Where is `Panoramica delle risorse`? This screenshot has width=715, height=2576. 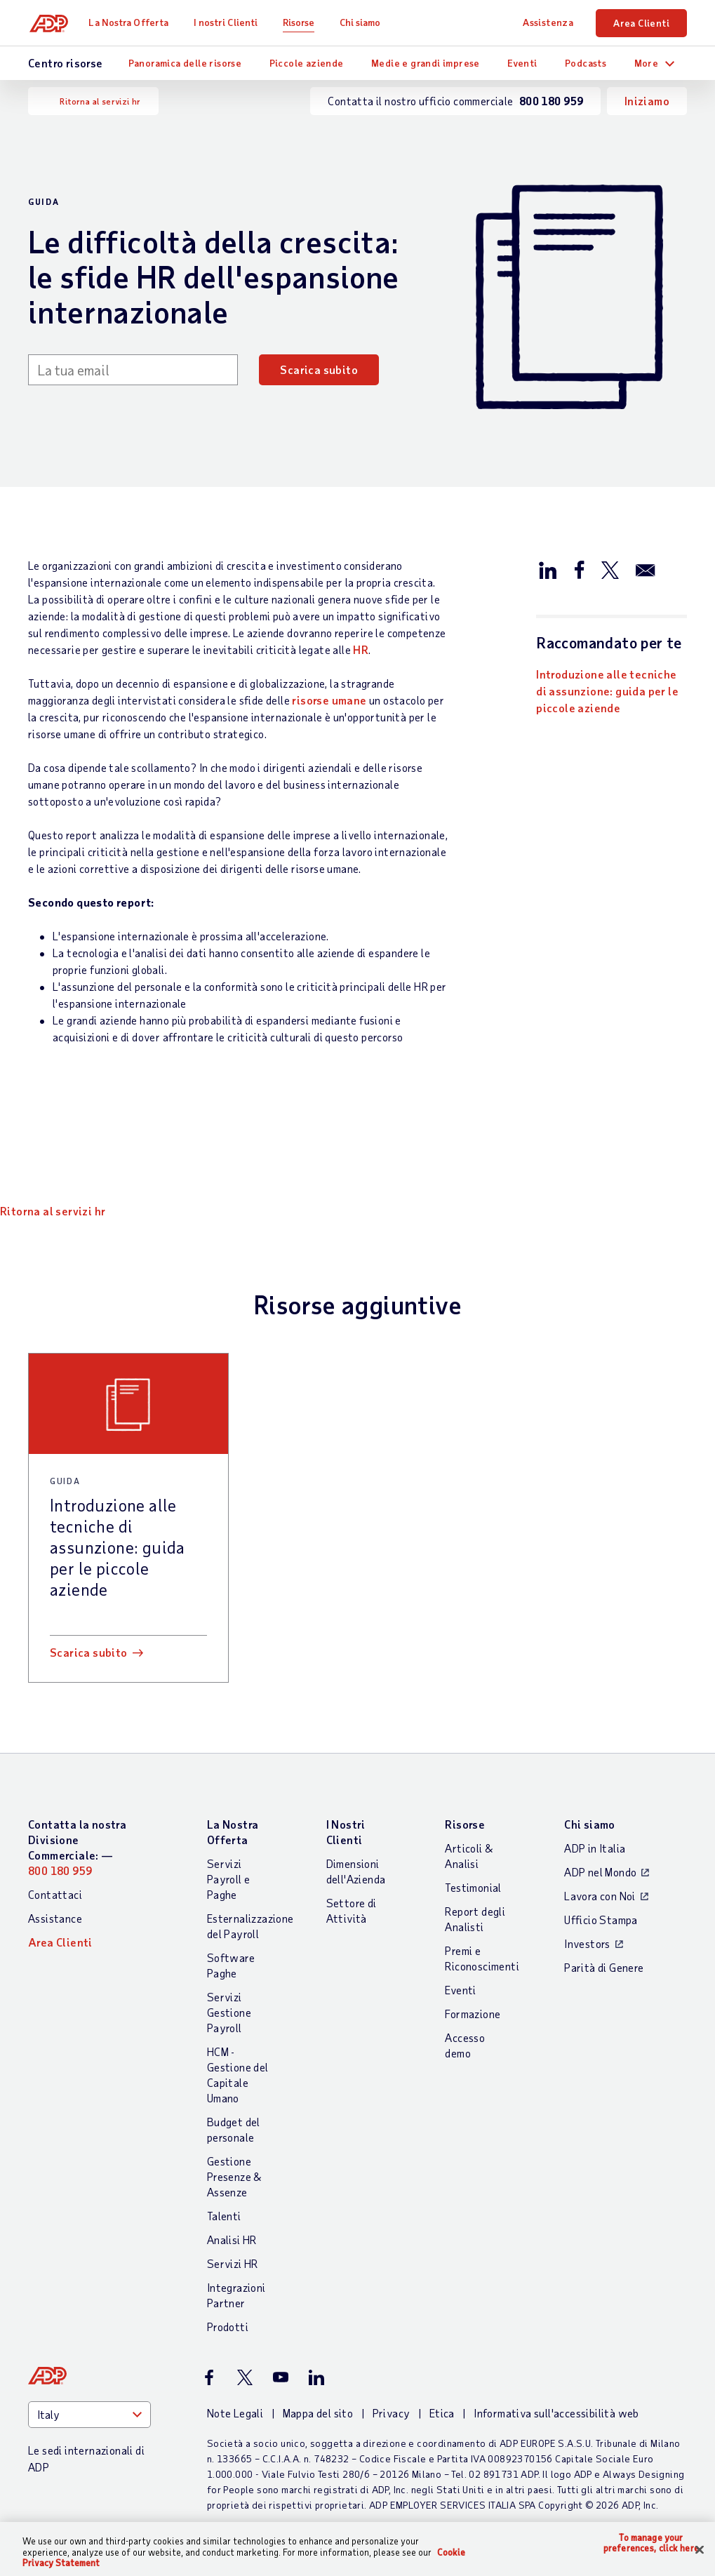
Panoramica delle risorse is located at coordinates (185, 63).